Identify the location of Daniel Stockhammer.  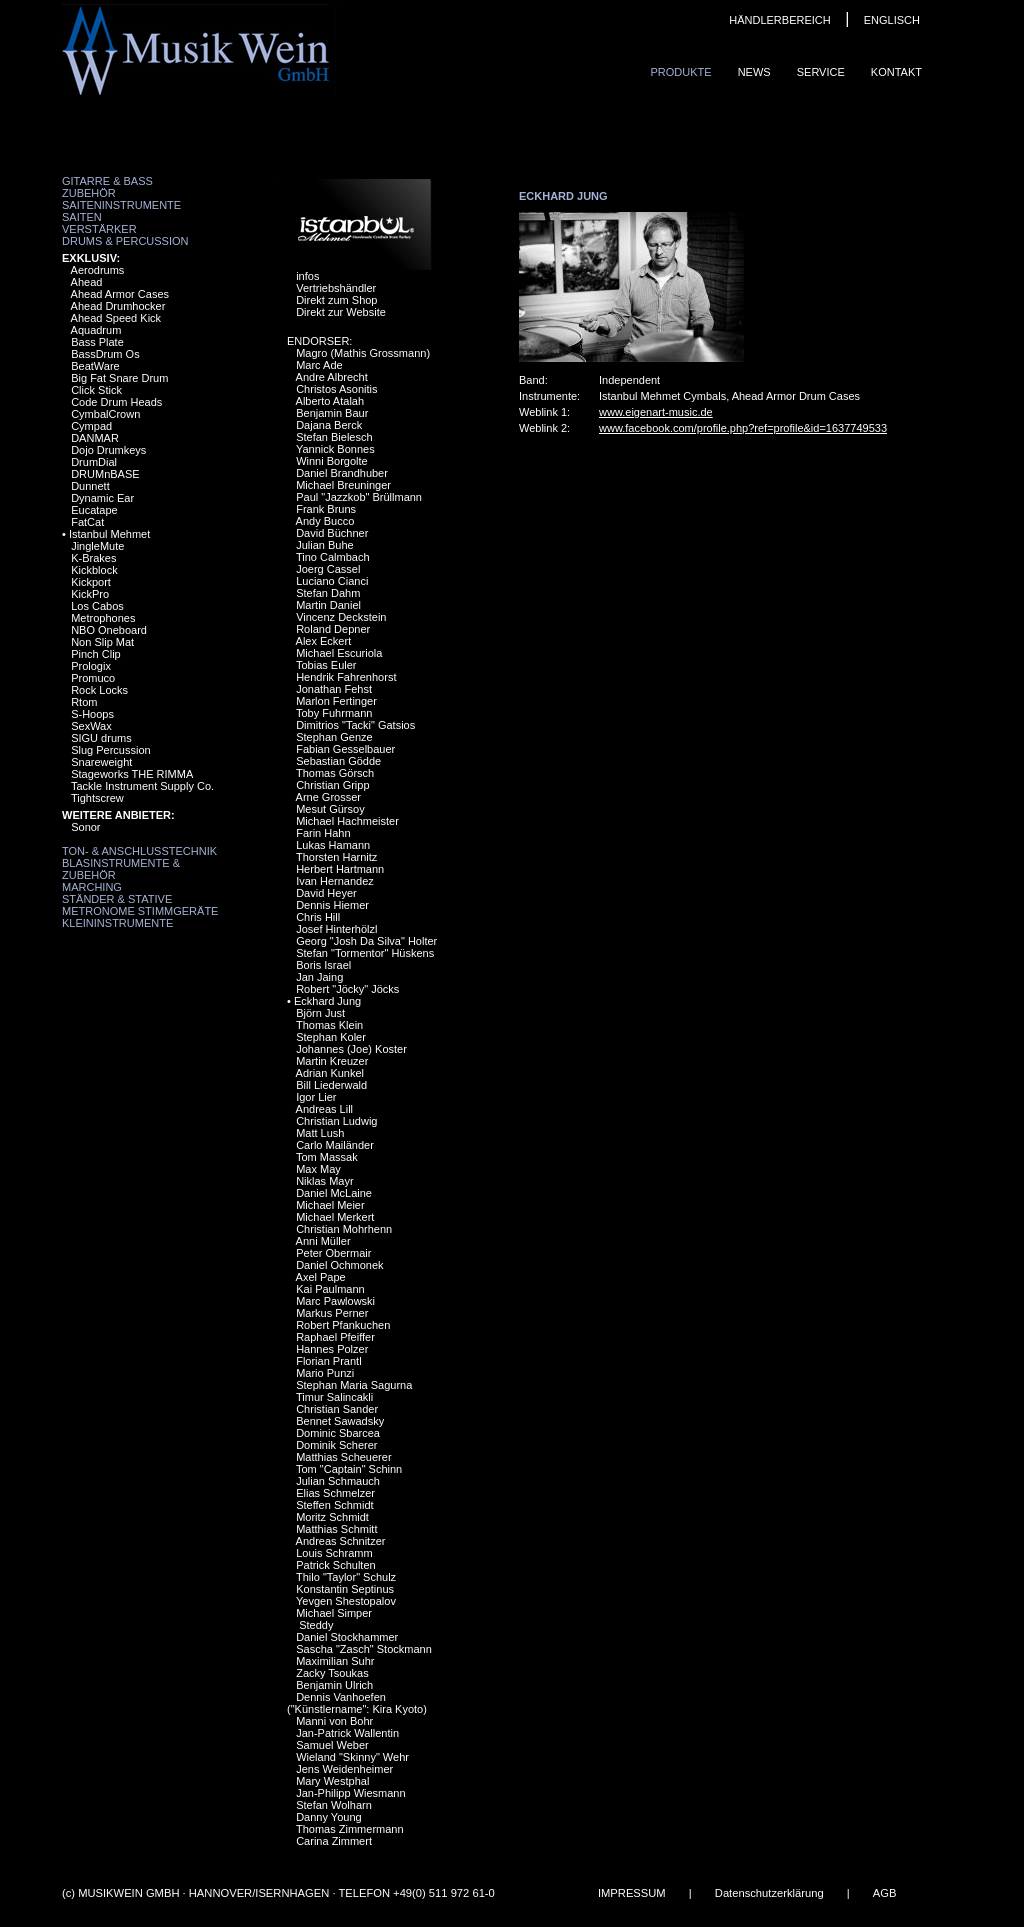
(347, 1637).